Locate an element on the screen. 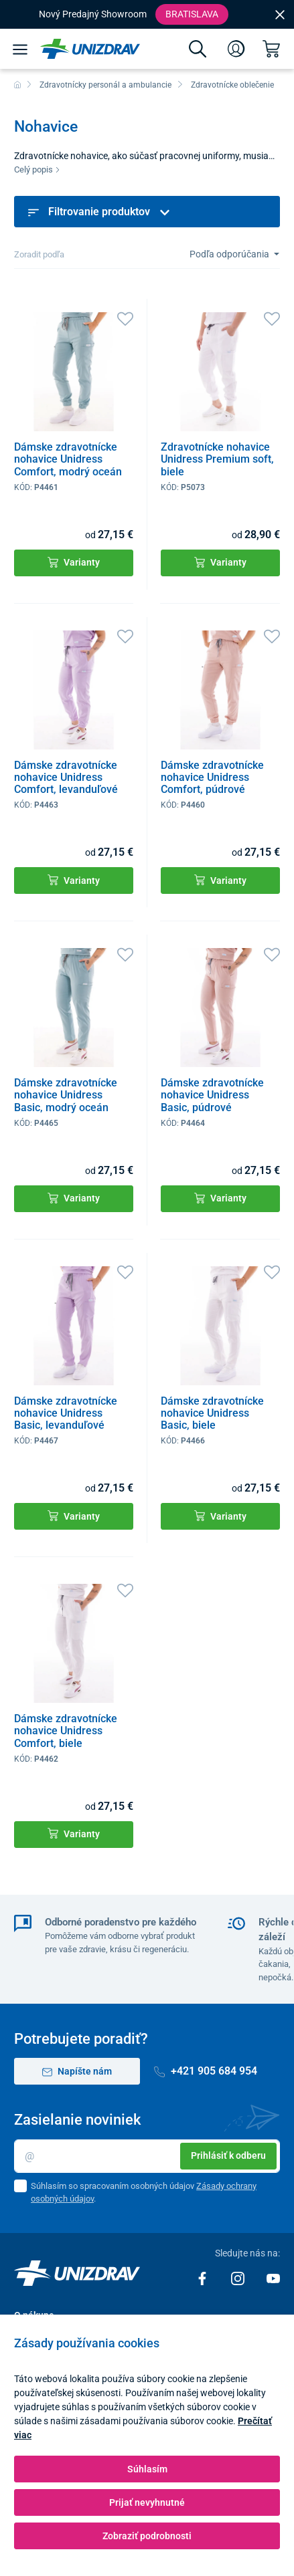 This screenshot has height=2576, width=294. +421 905 684 954 is located at coordinates (205, 2071).